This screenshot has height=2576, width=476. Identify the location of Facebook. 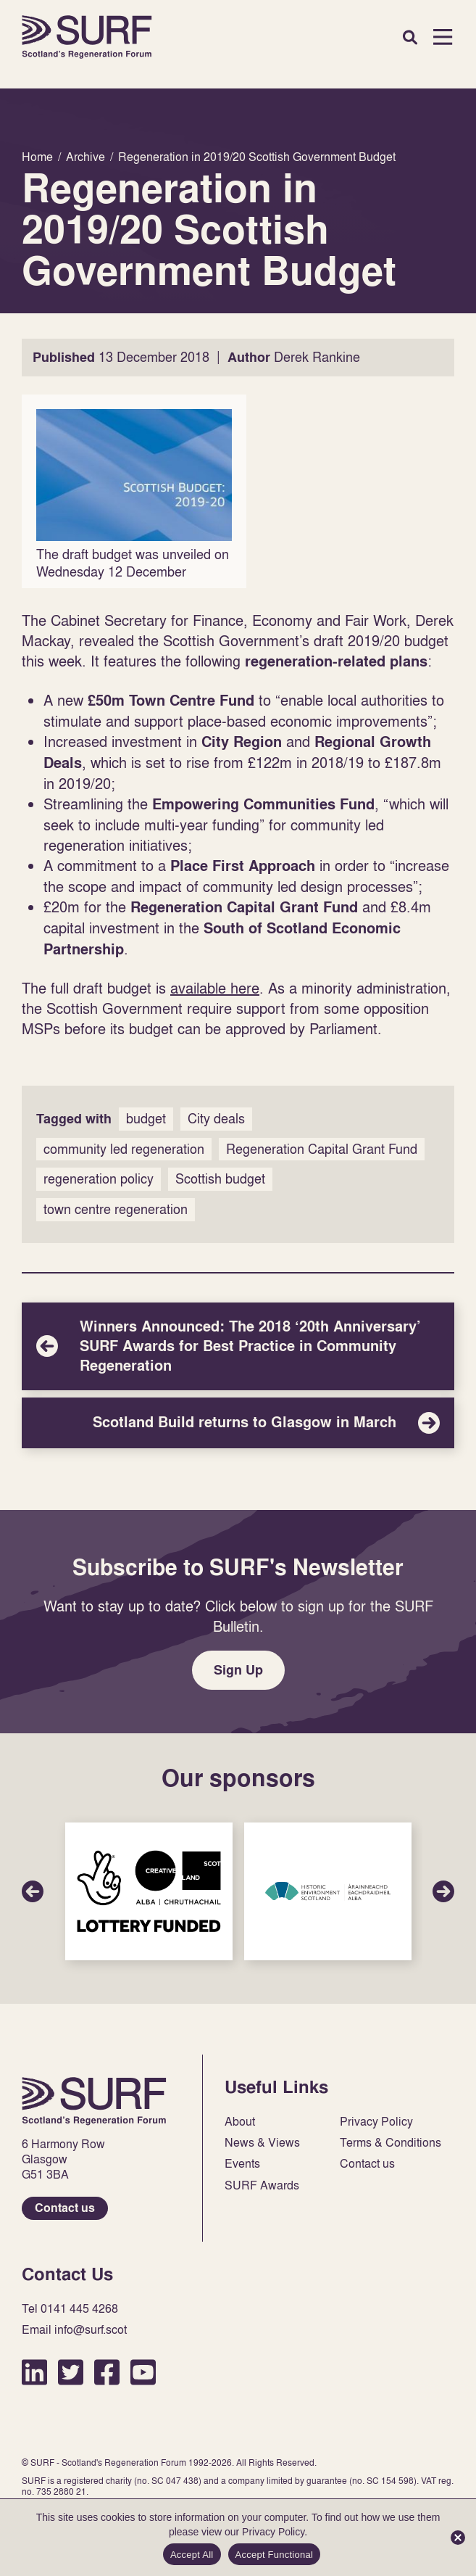
(107, 2372).